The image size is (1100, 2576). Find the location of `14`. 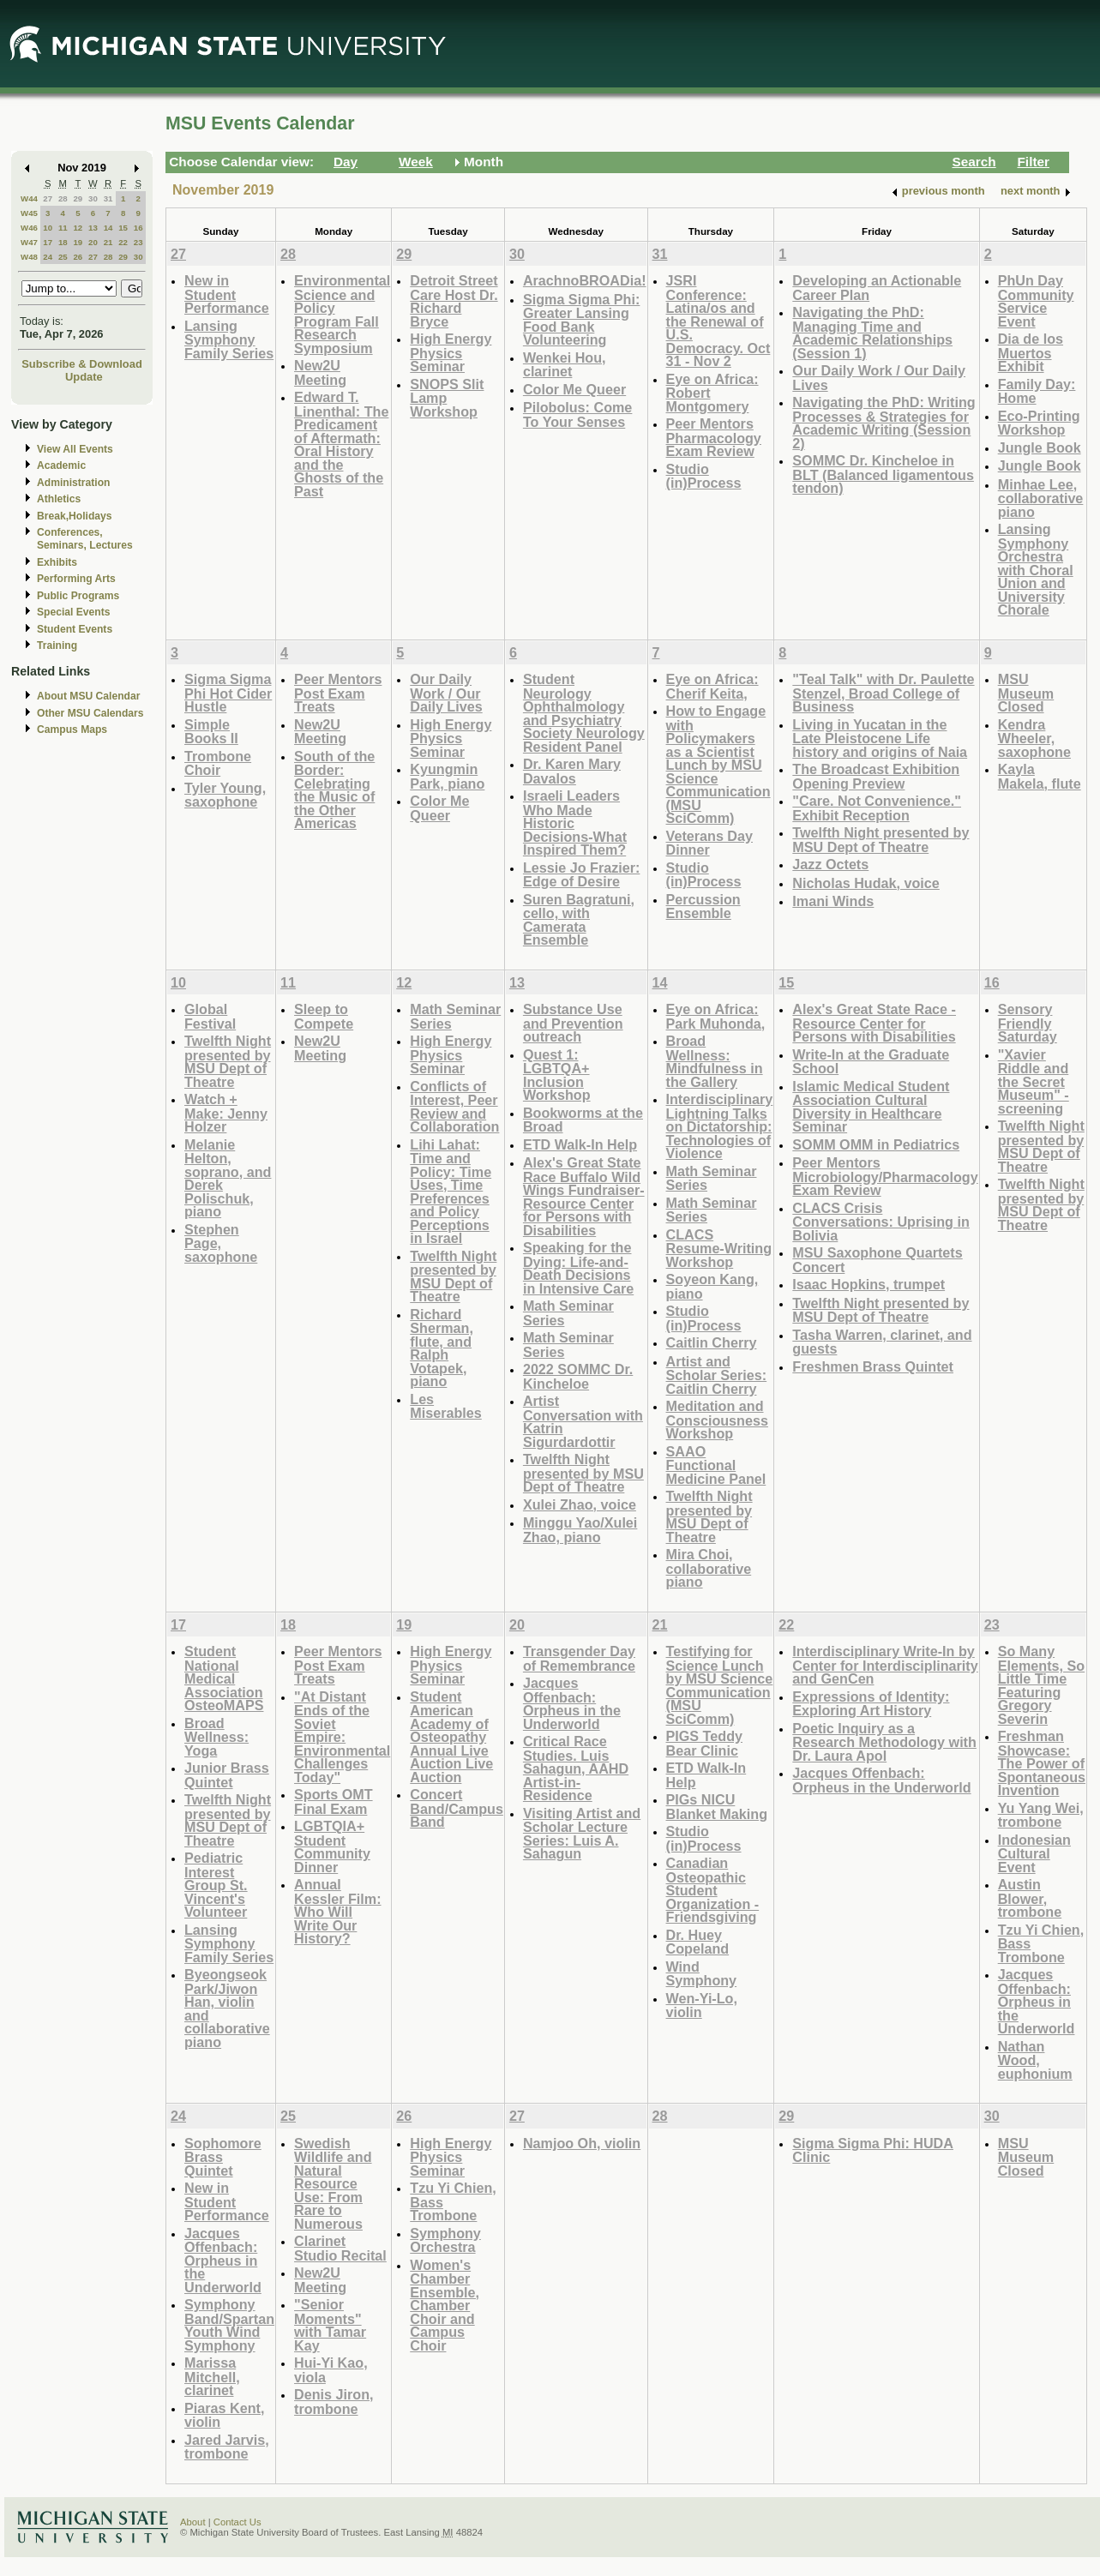

14 is located at coordinates (108, 227).